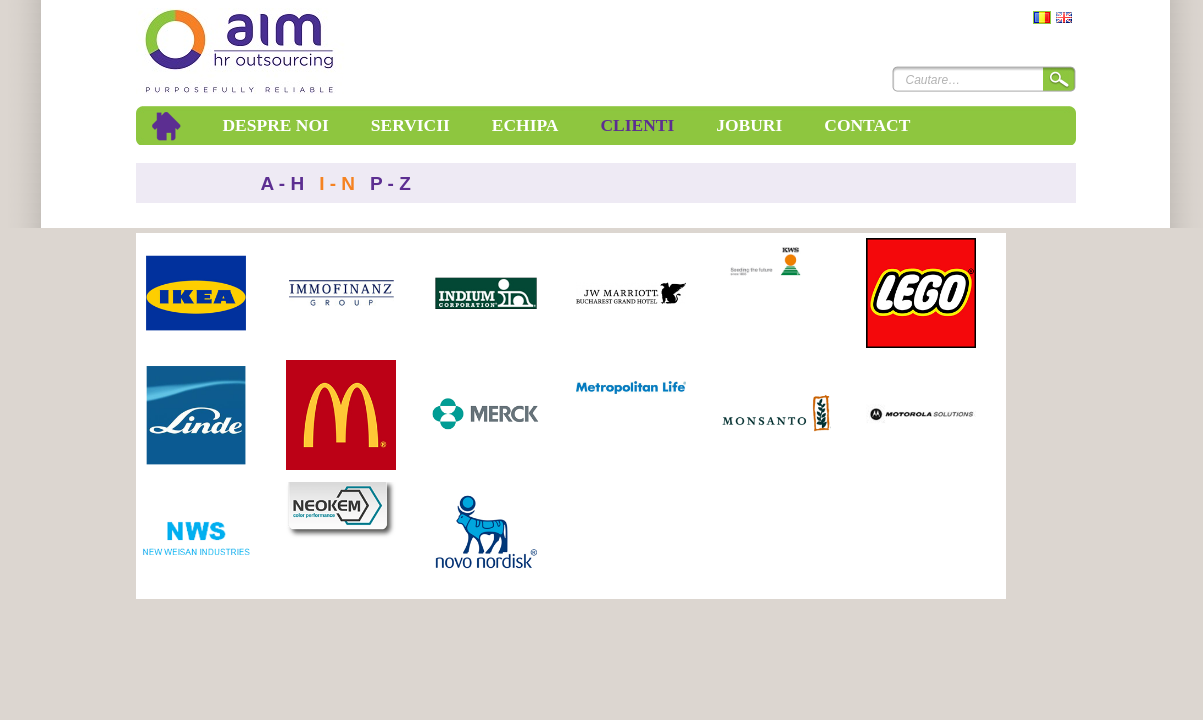  I want to click on Despre noi, so click(276, 125).